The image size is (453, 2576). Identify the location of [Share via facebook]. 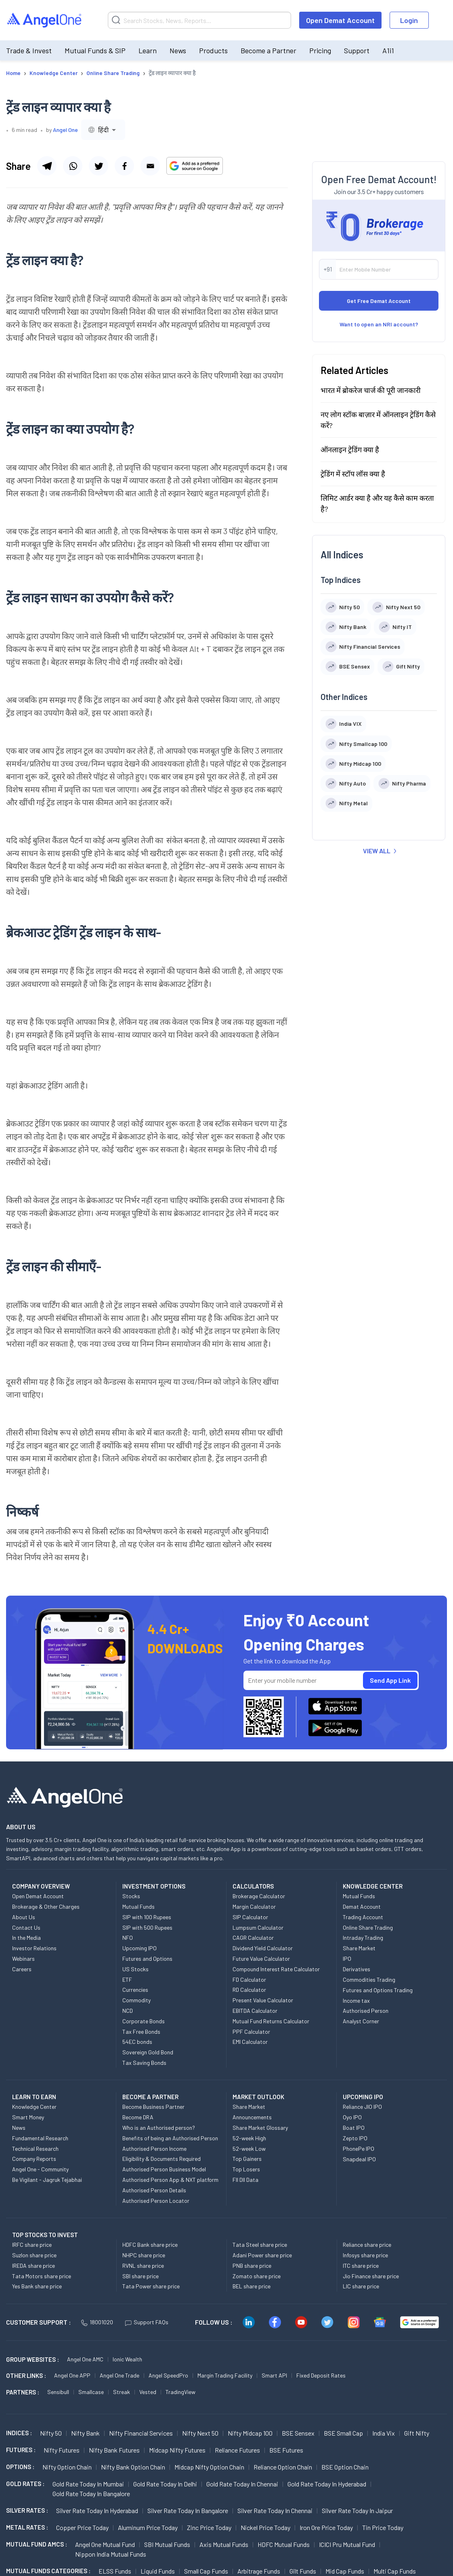
(124, 165).